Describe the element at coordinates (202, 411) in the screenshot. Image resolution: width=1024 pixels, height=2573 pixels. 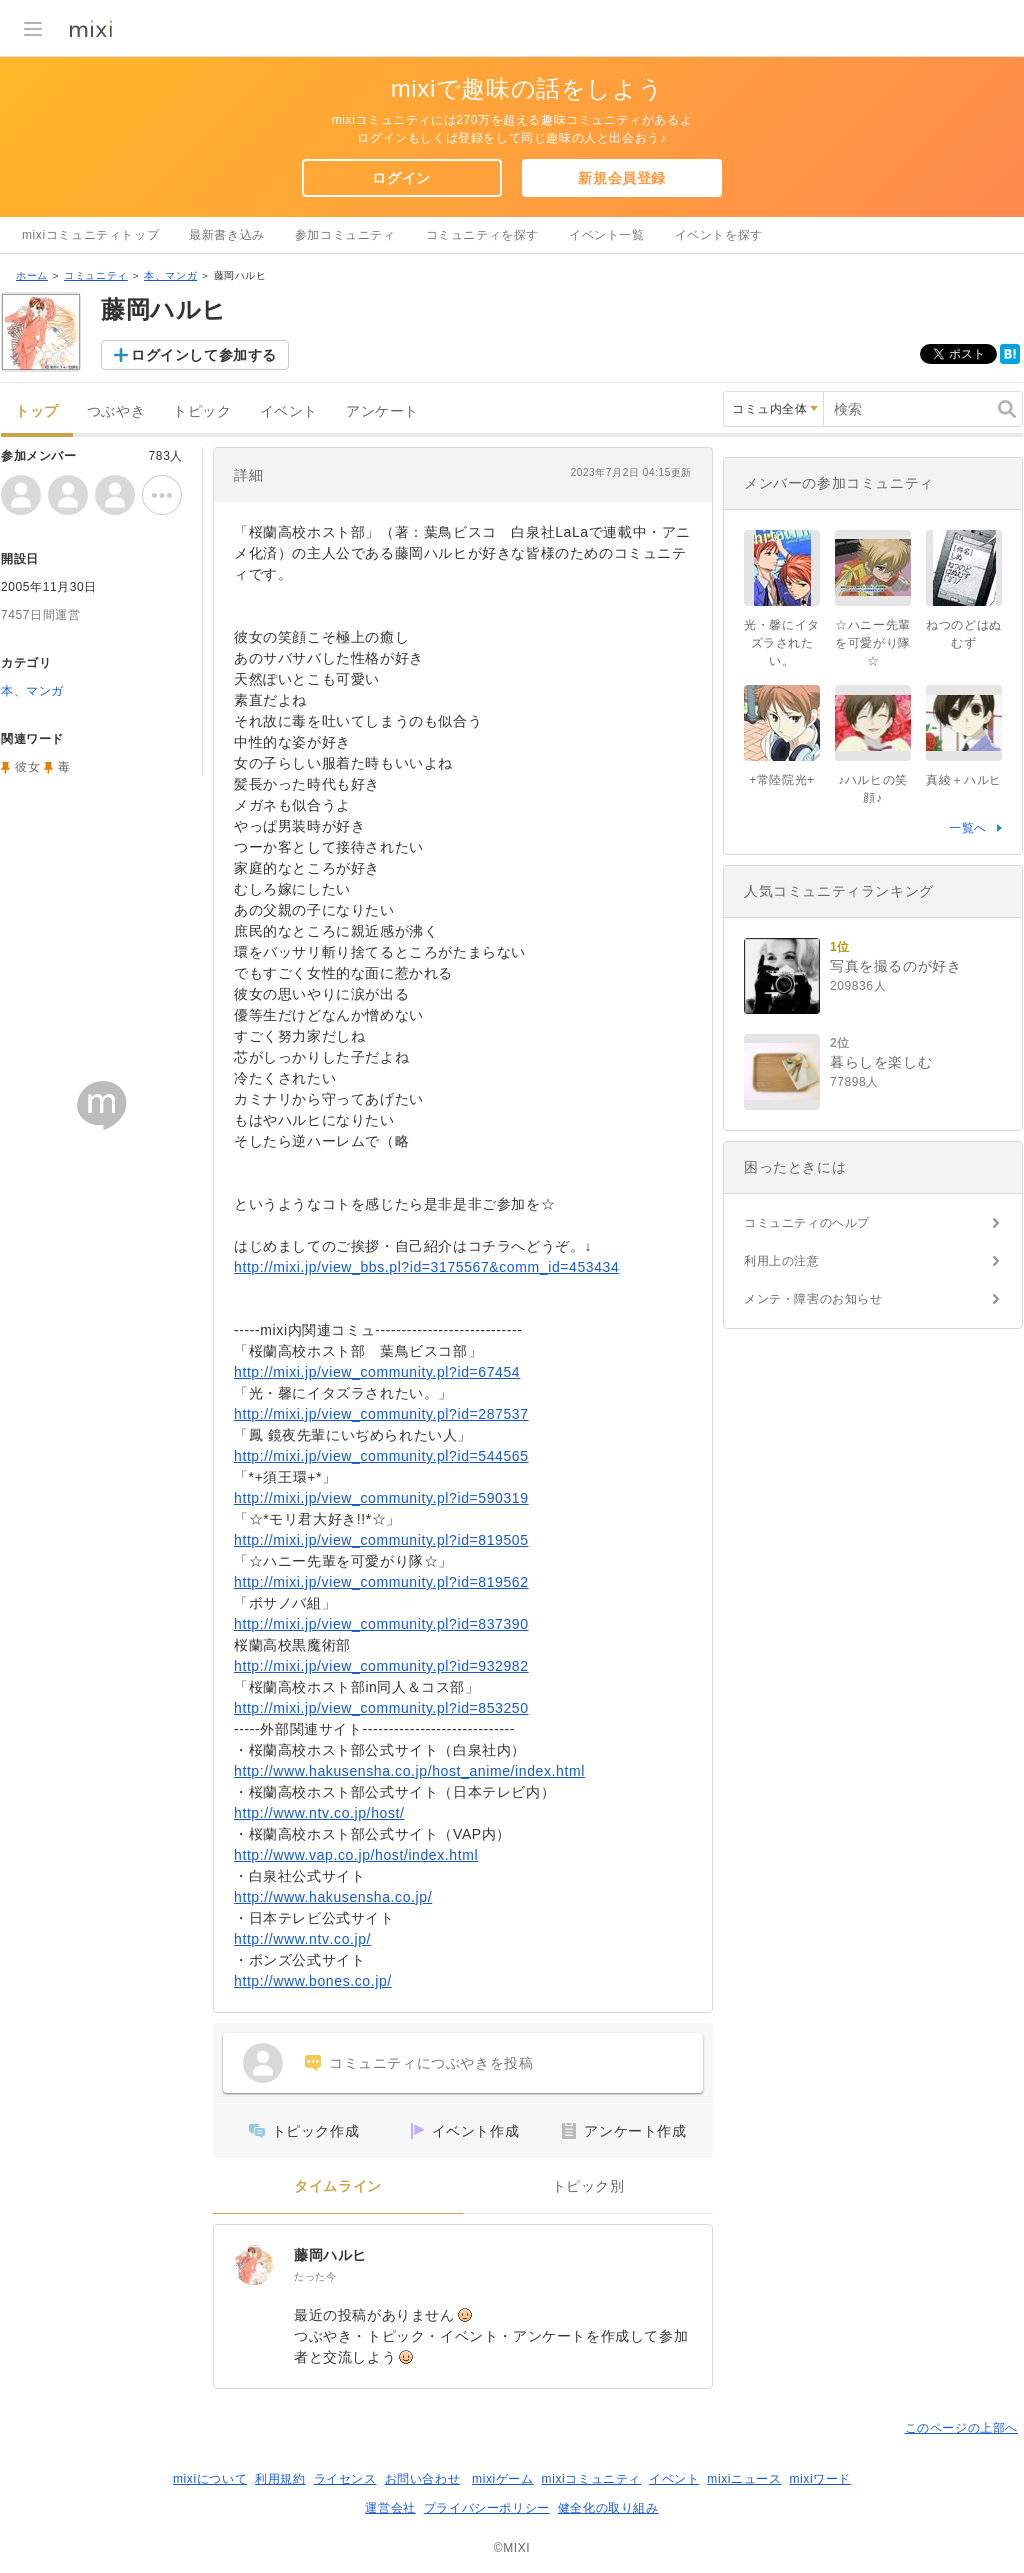
I see `トピック` at that location.